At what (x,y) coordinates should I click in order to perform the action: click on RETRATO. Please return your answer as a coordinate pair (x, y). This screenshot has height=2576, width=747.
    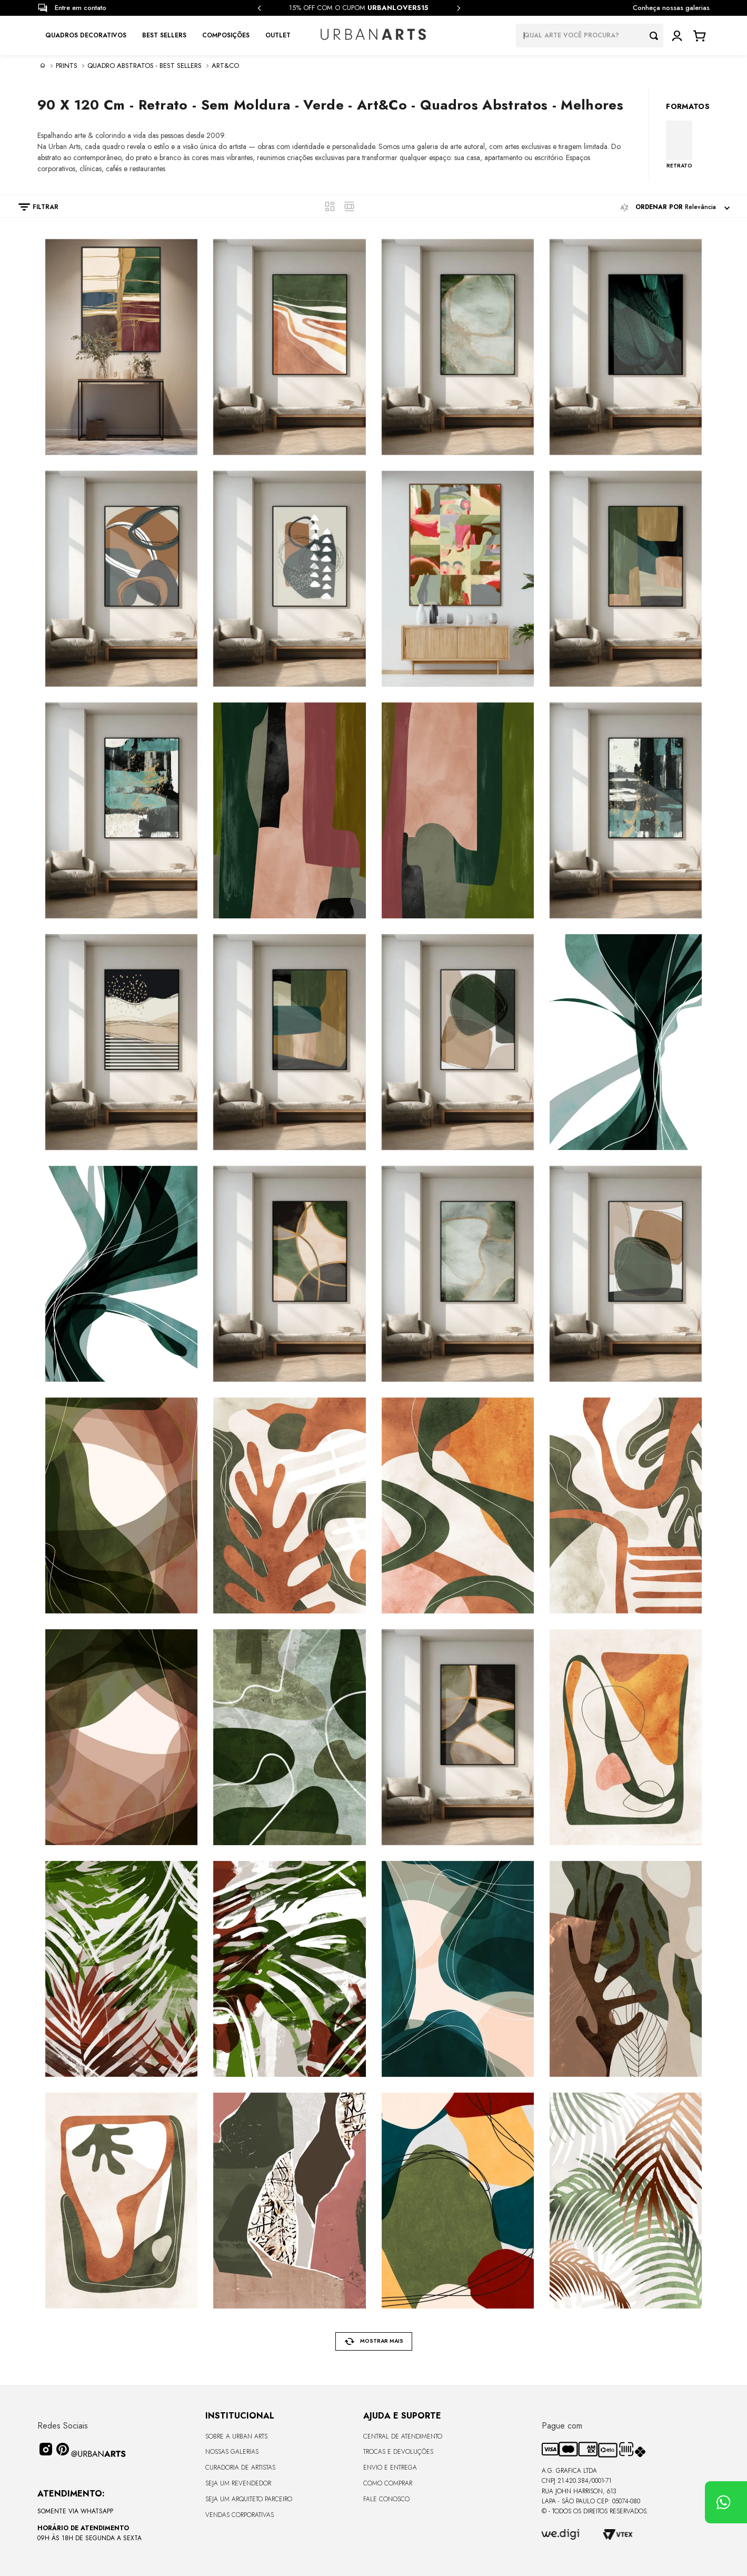
    Looking at the image, I should click on (679, 165).